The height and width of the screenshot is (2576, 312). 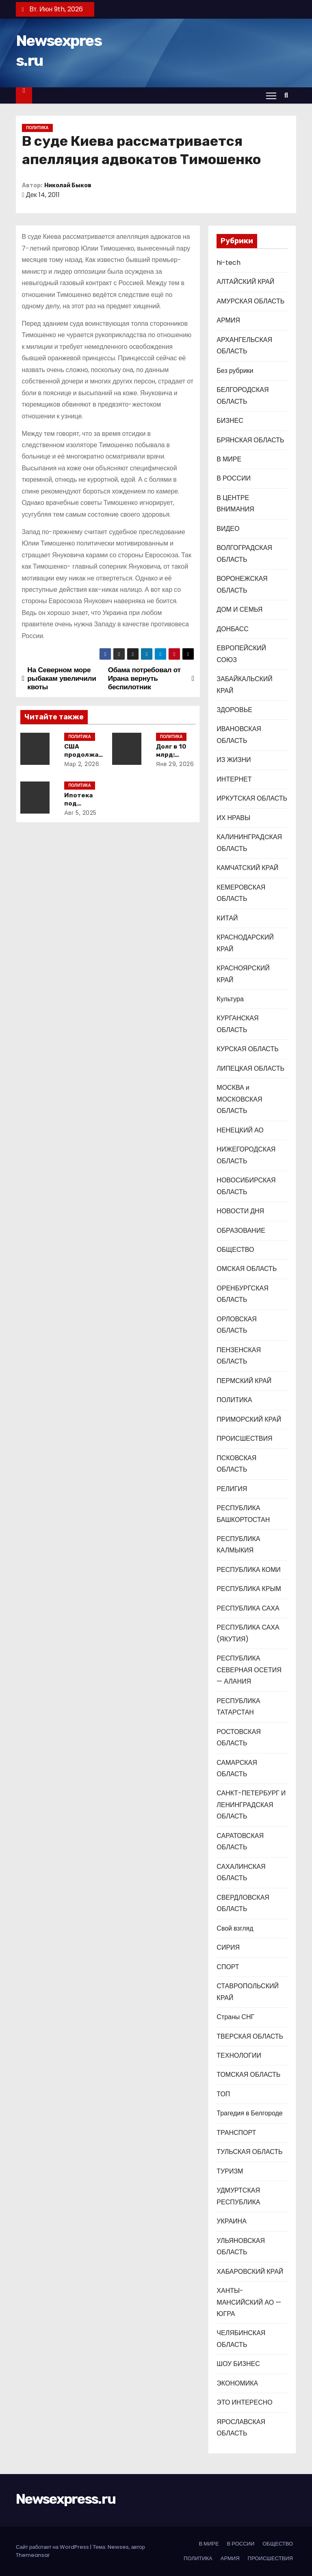 What do you see at coordinates (228, 1947) in the screenshot?
I see `СИРИЯ` at bounding box center [228, 1947].